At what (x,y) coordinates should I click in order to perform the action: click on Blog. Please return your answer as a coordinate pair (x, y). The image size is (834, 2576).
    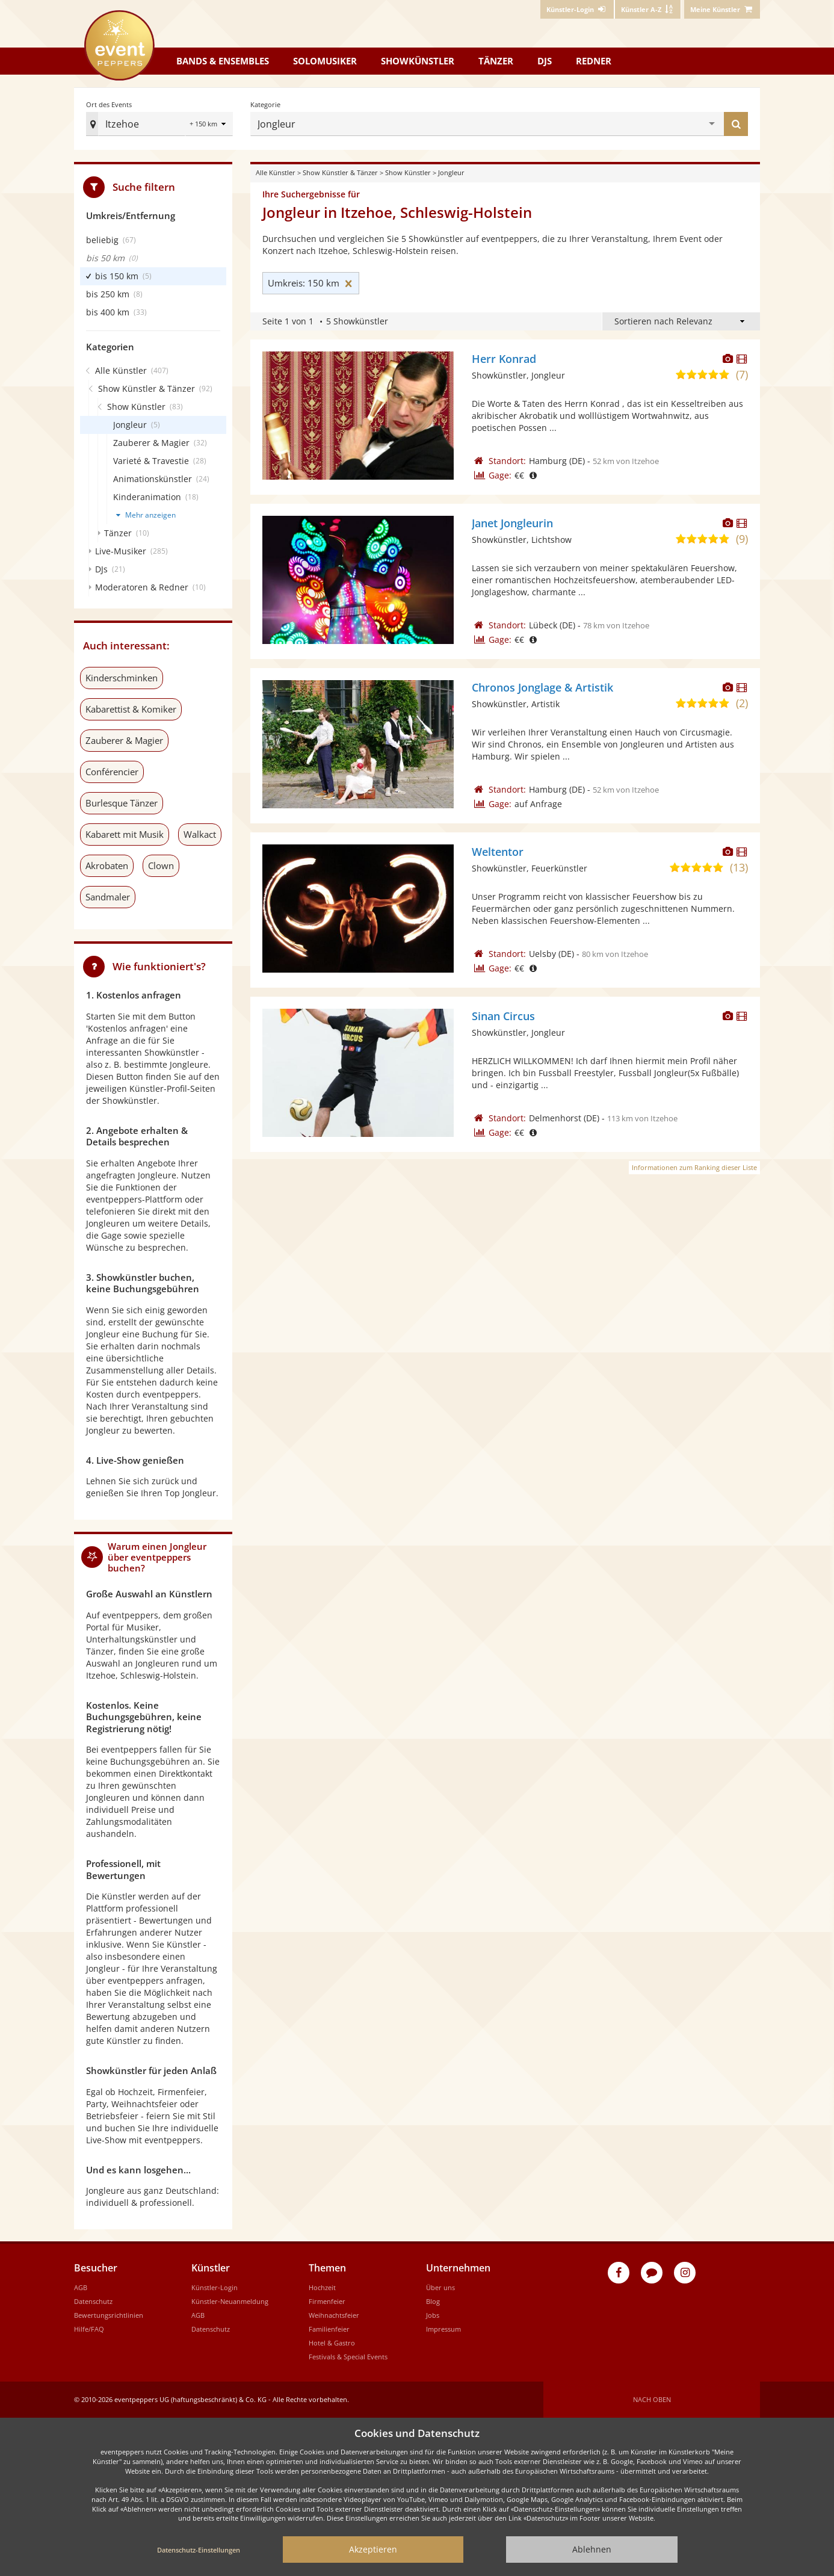
    Looking at the image, I should click on (433, 2301).